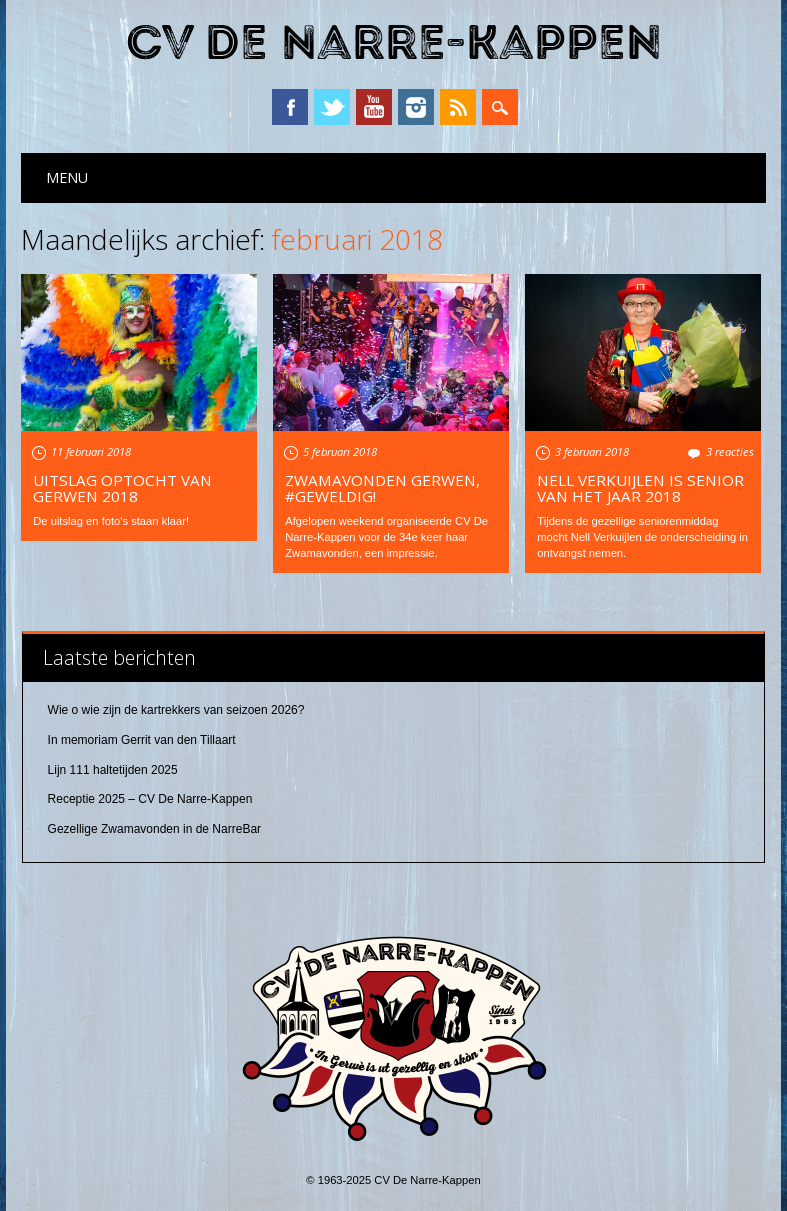  I want to click on Lijn 111 haltetijden 2025, so click(113, 770).